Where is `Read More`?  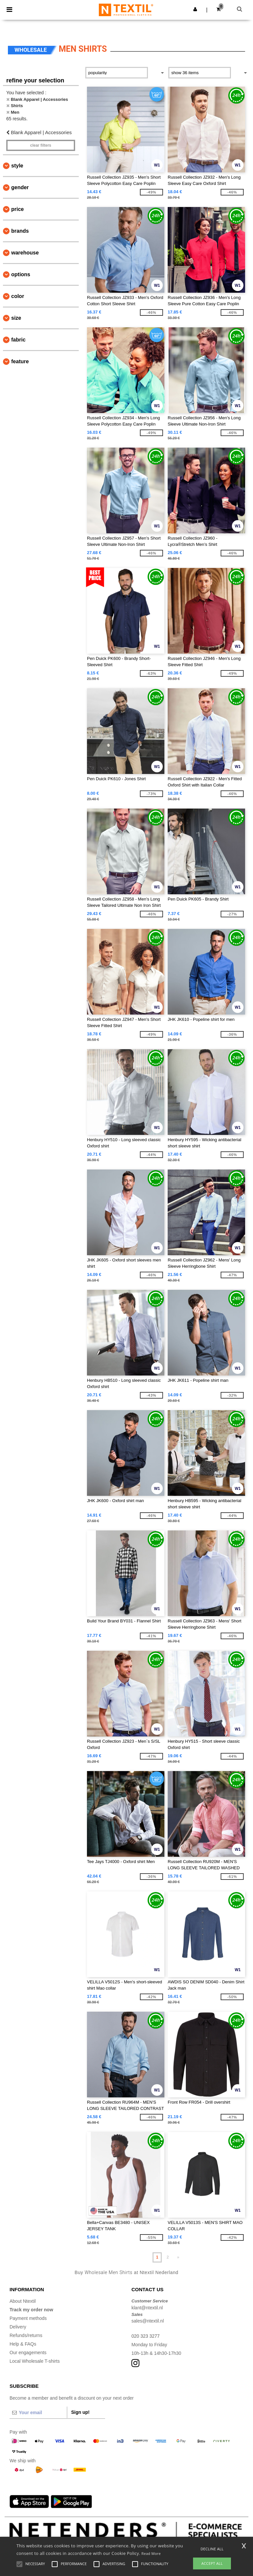 Read More is located at coordinates (151, 2553).